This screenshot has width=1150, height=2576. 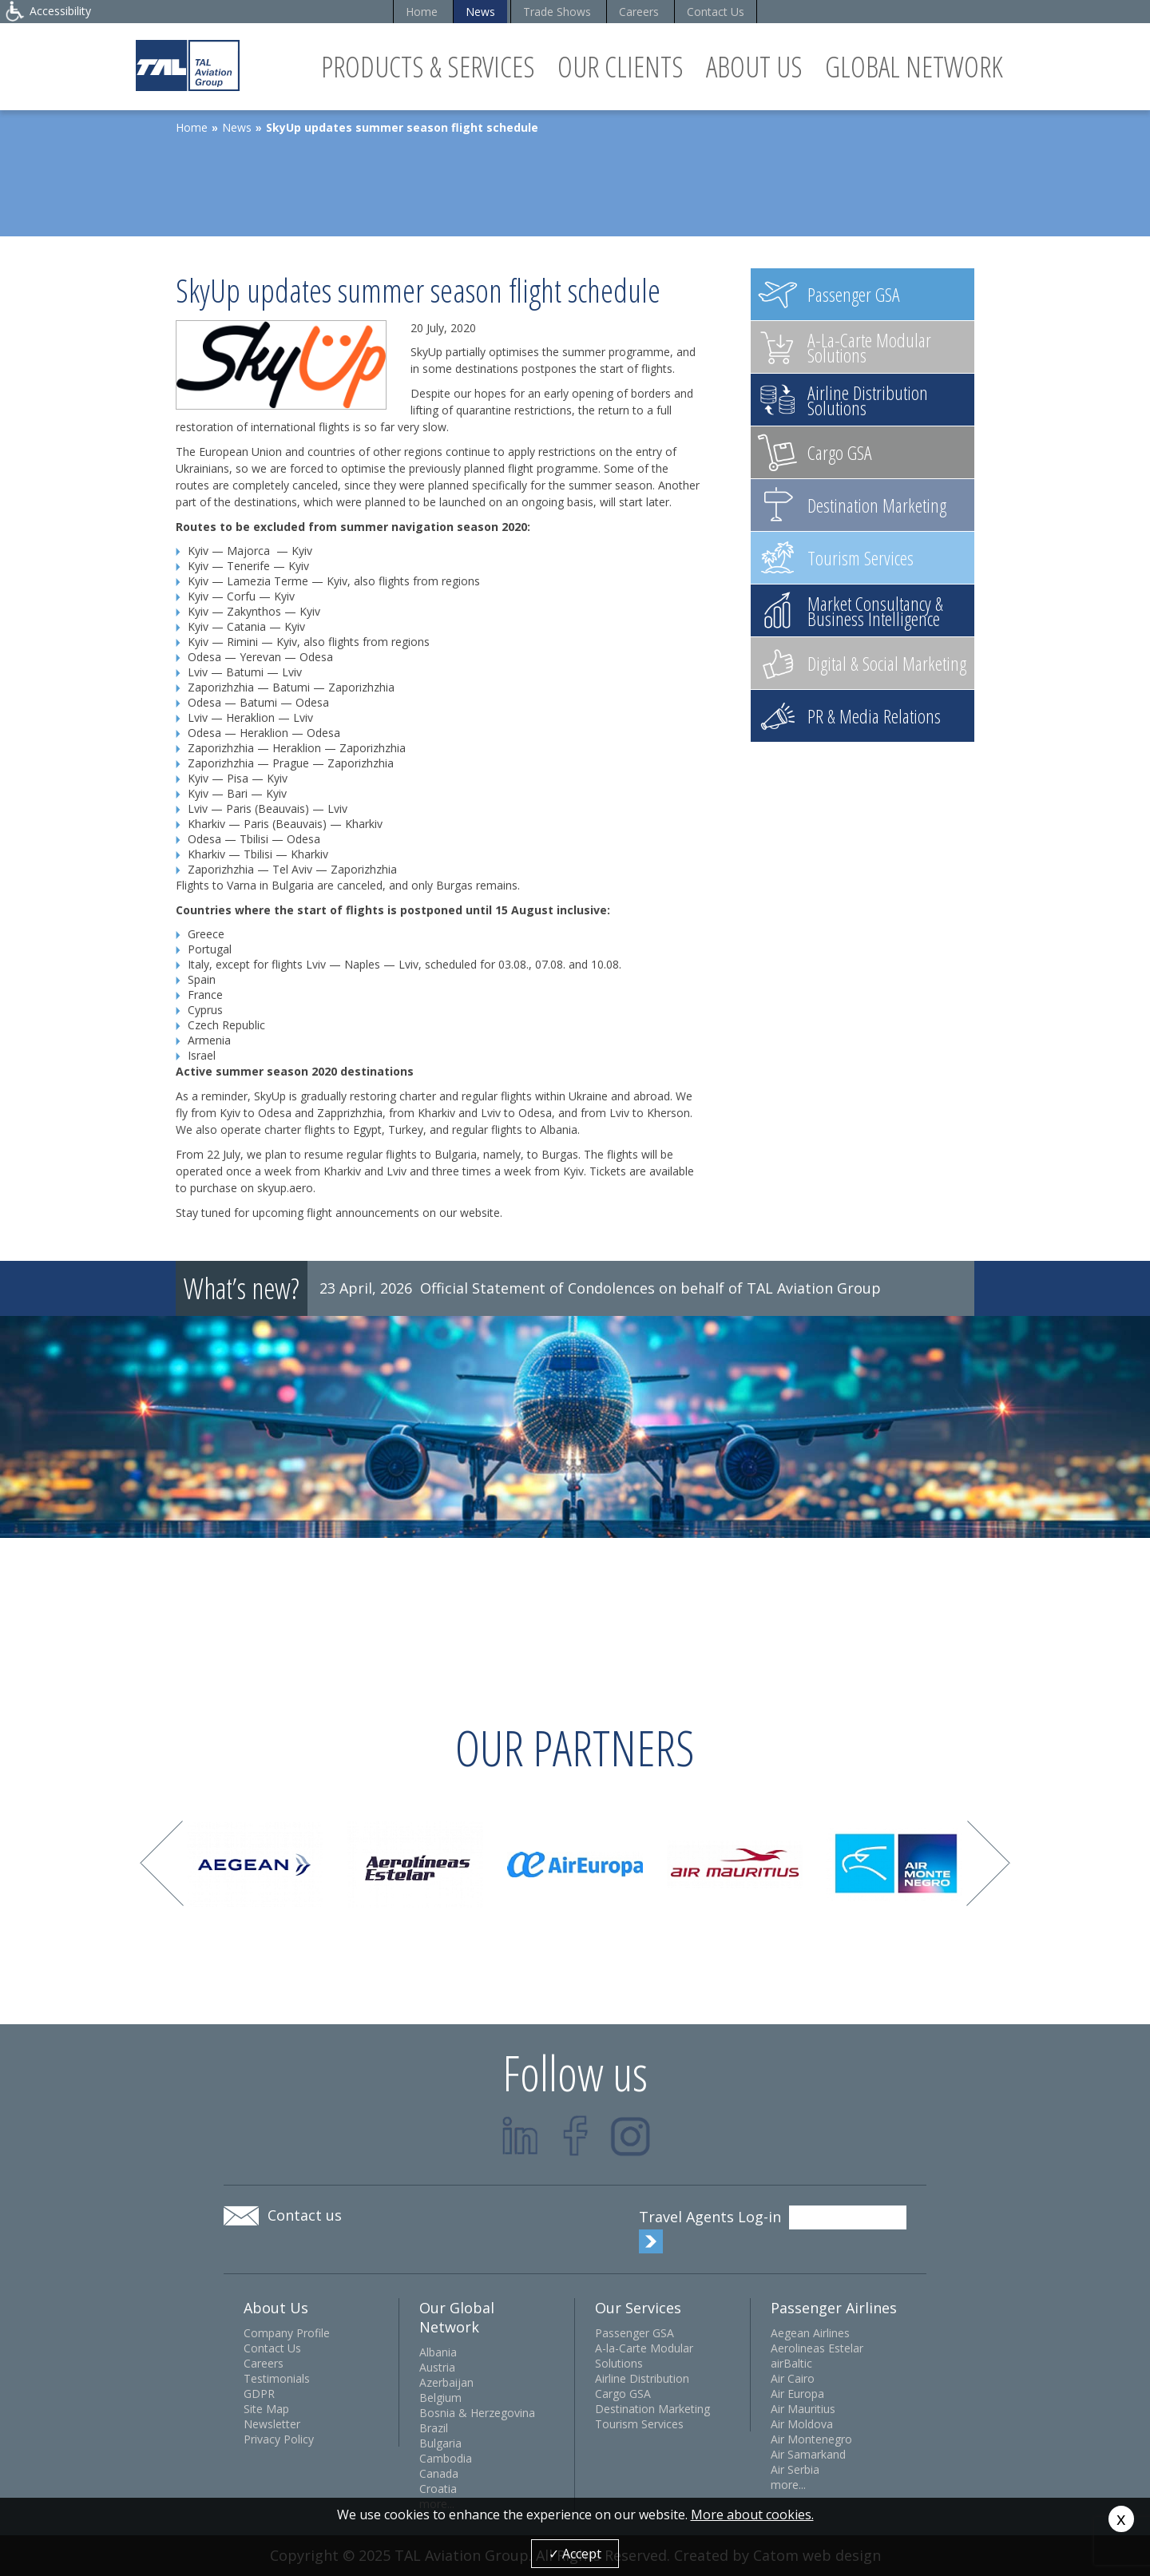 I want to click on Products & Services, so click(x=428, y=66).